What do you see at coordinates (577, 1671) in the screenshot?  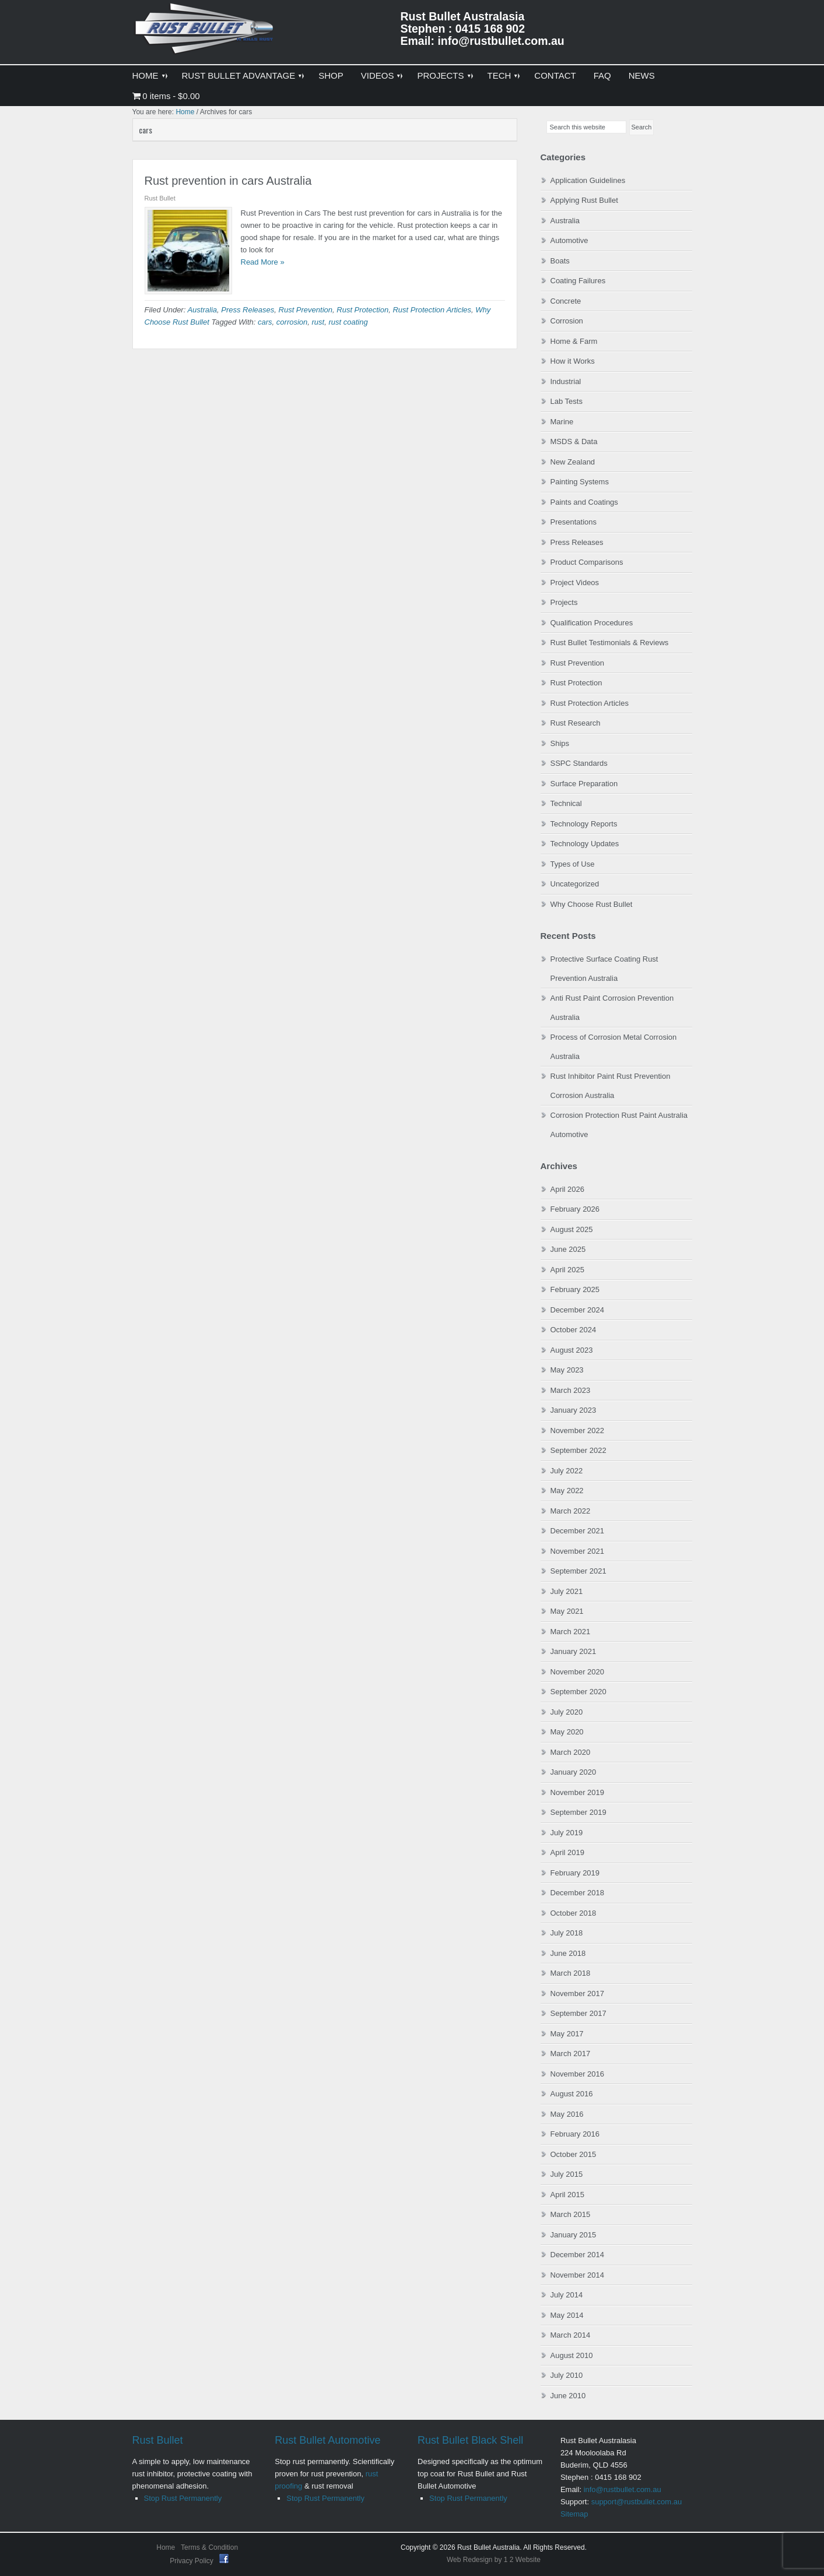 I see `November 2020` at bounding box center [577, 1671].